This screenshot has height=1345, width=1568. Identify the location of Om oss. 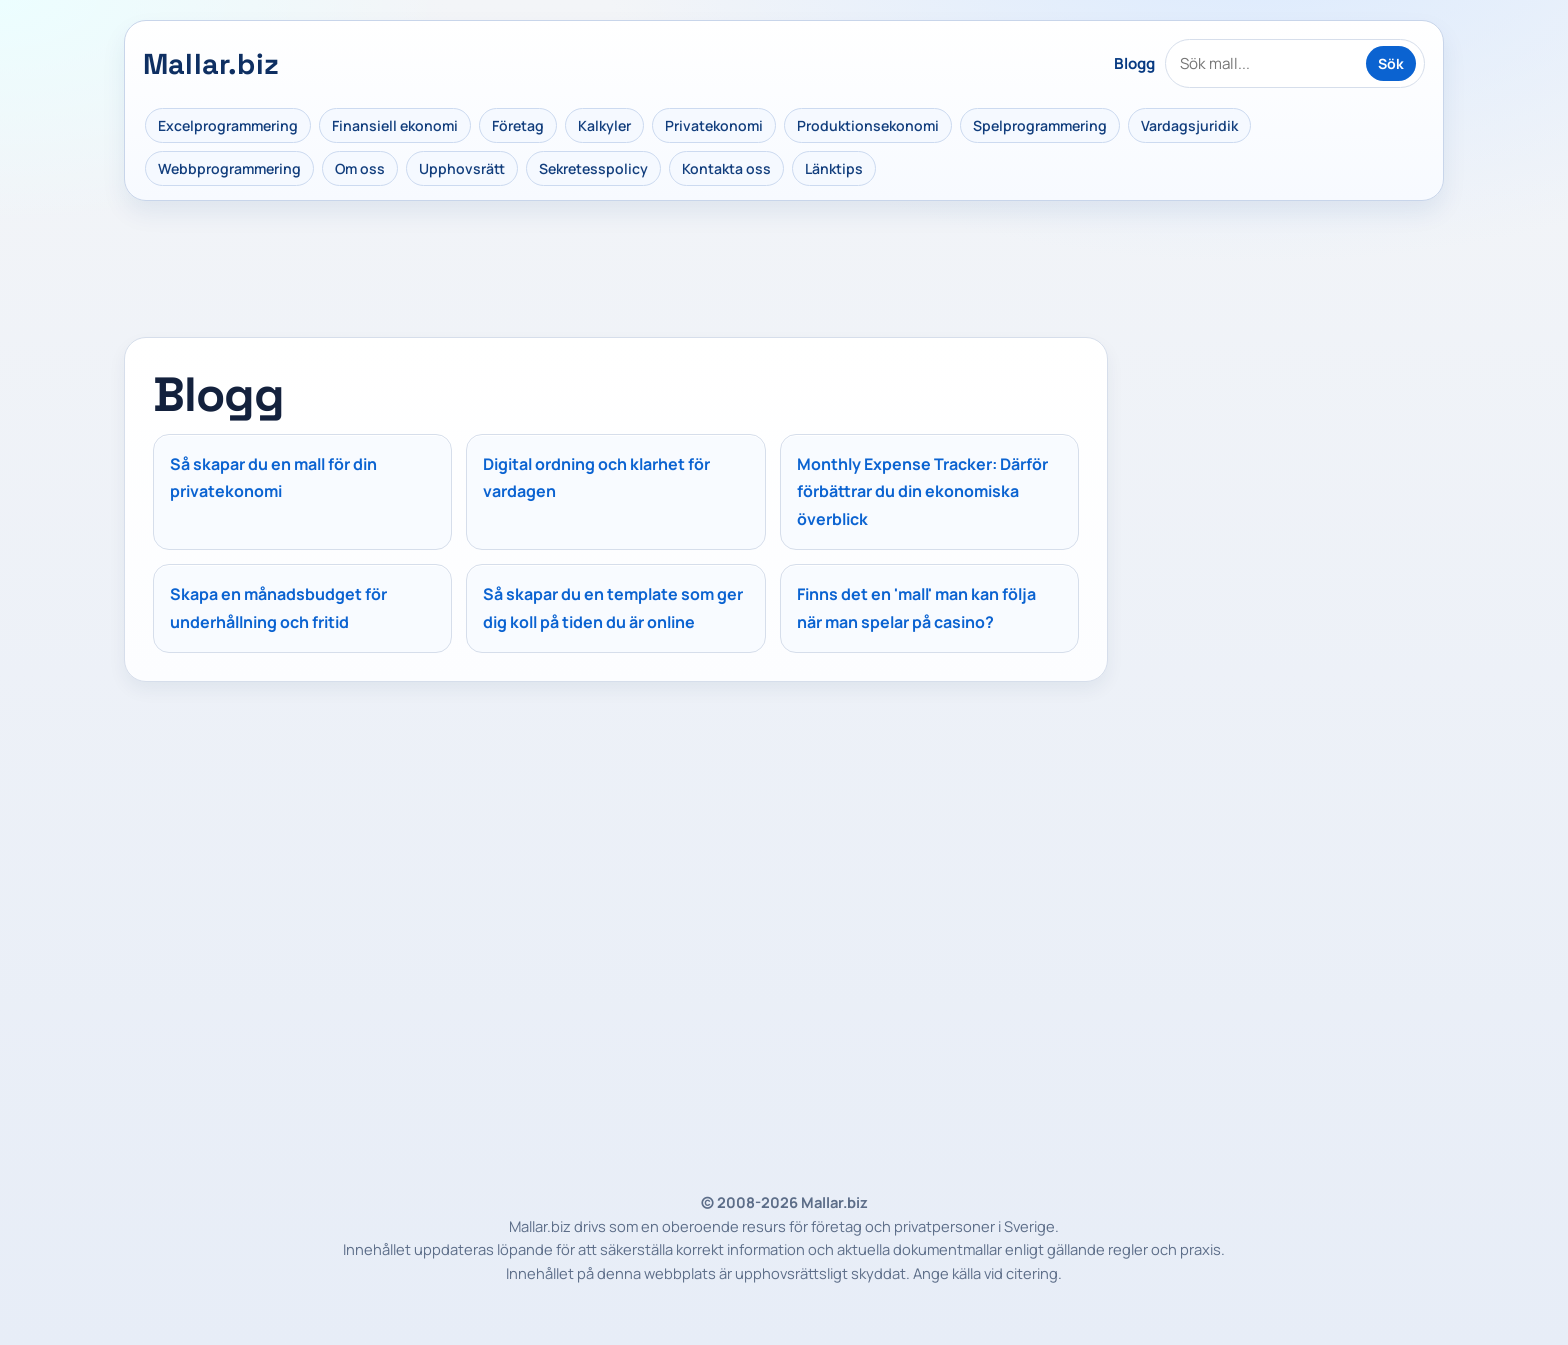
(360, 168).